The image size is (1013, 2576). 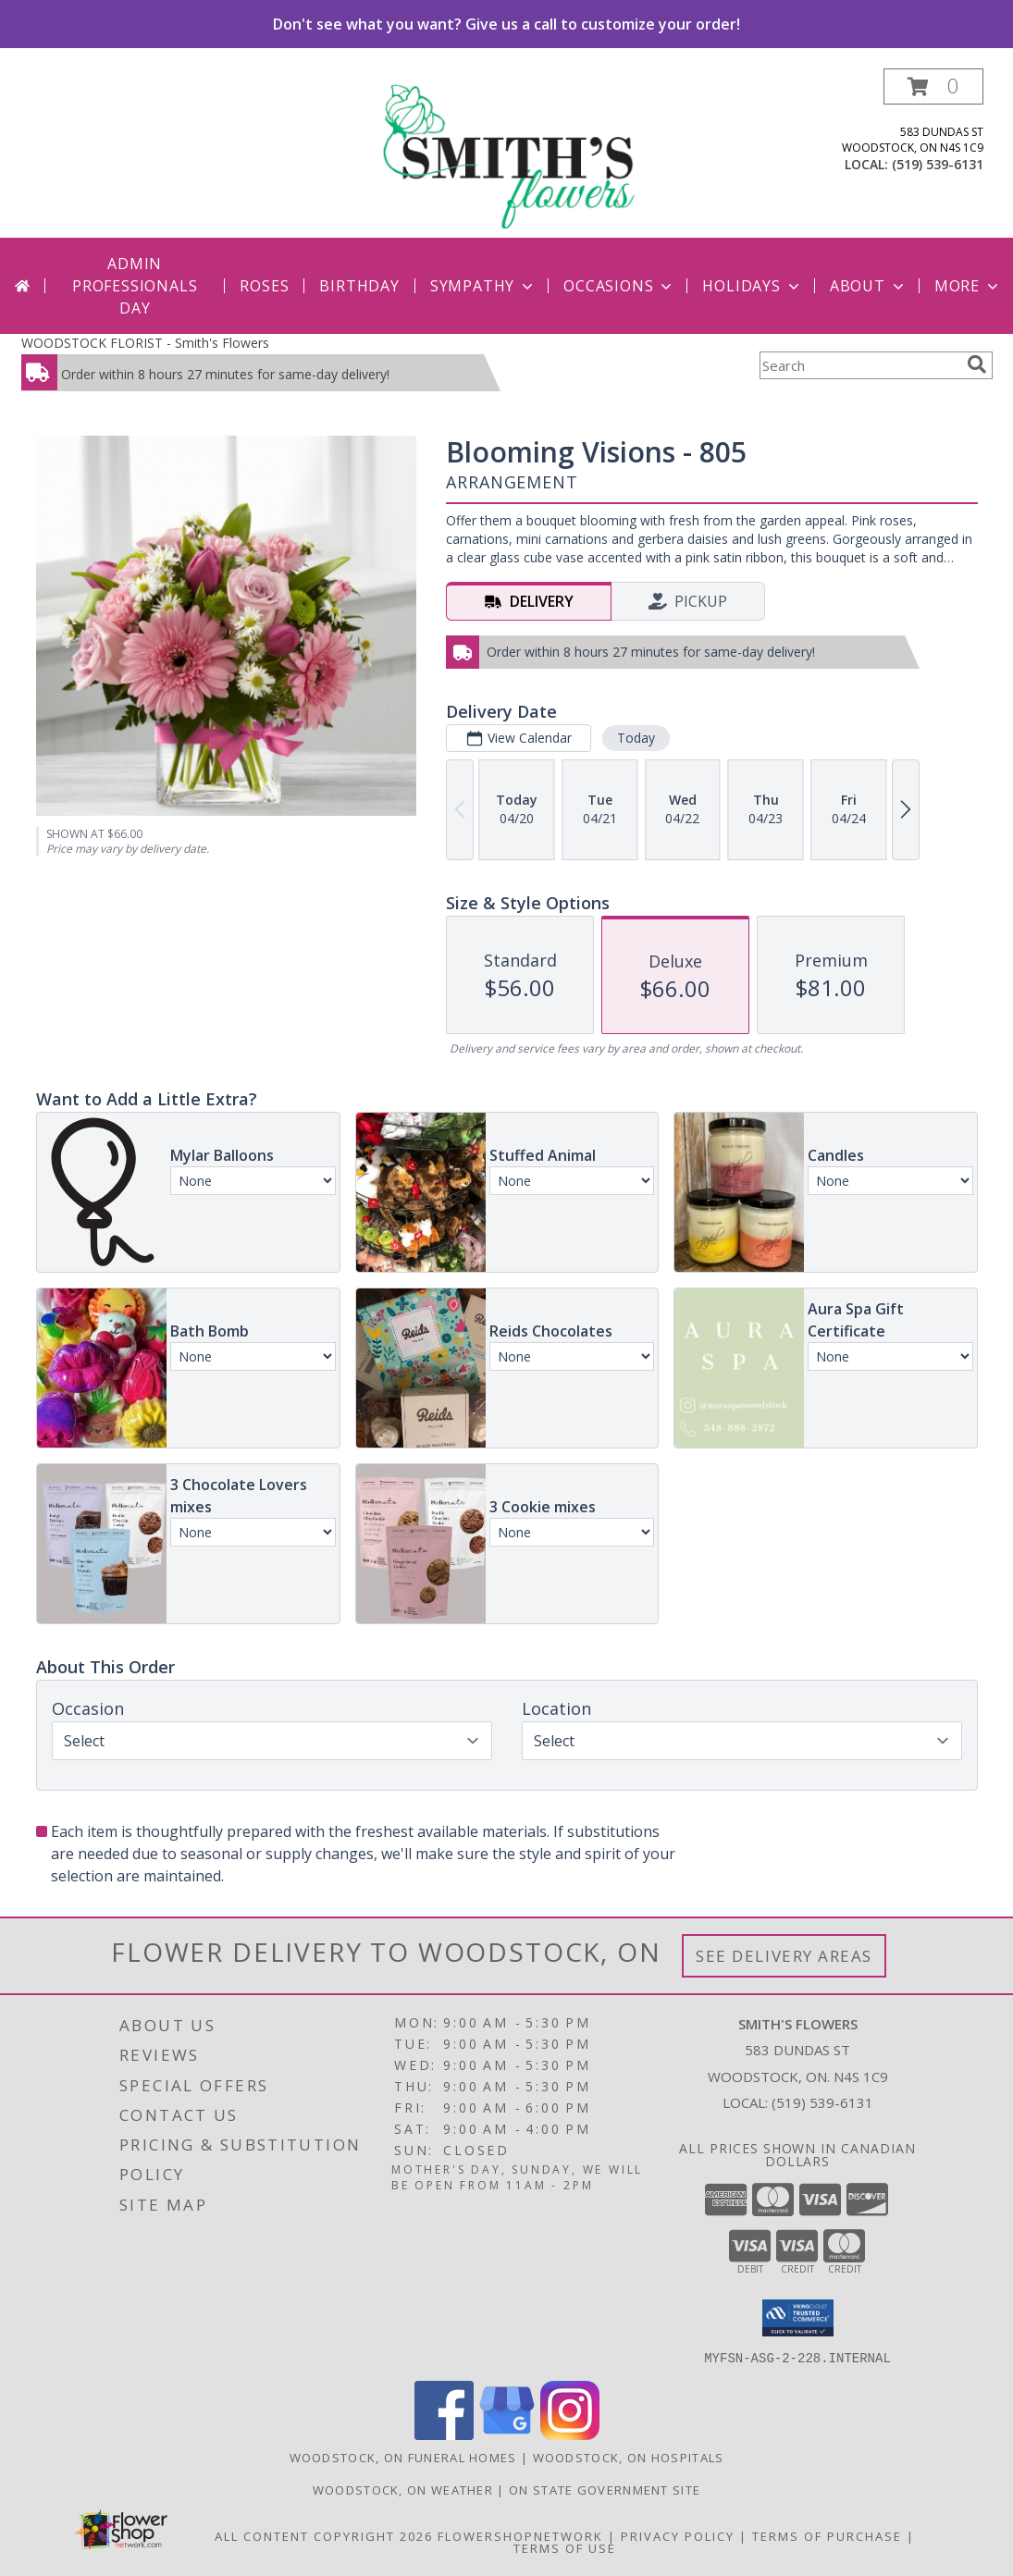 What do you see at coordinates (483, 286) in the screenshot?
I see `Sympathy` at bounding box center [483, 286].